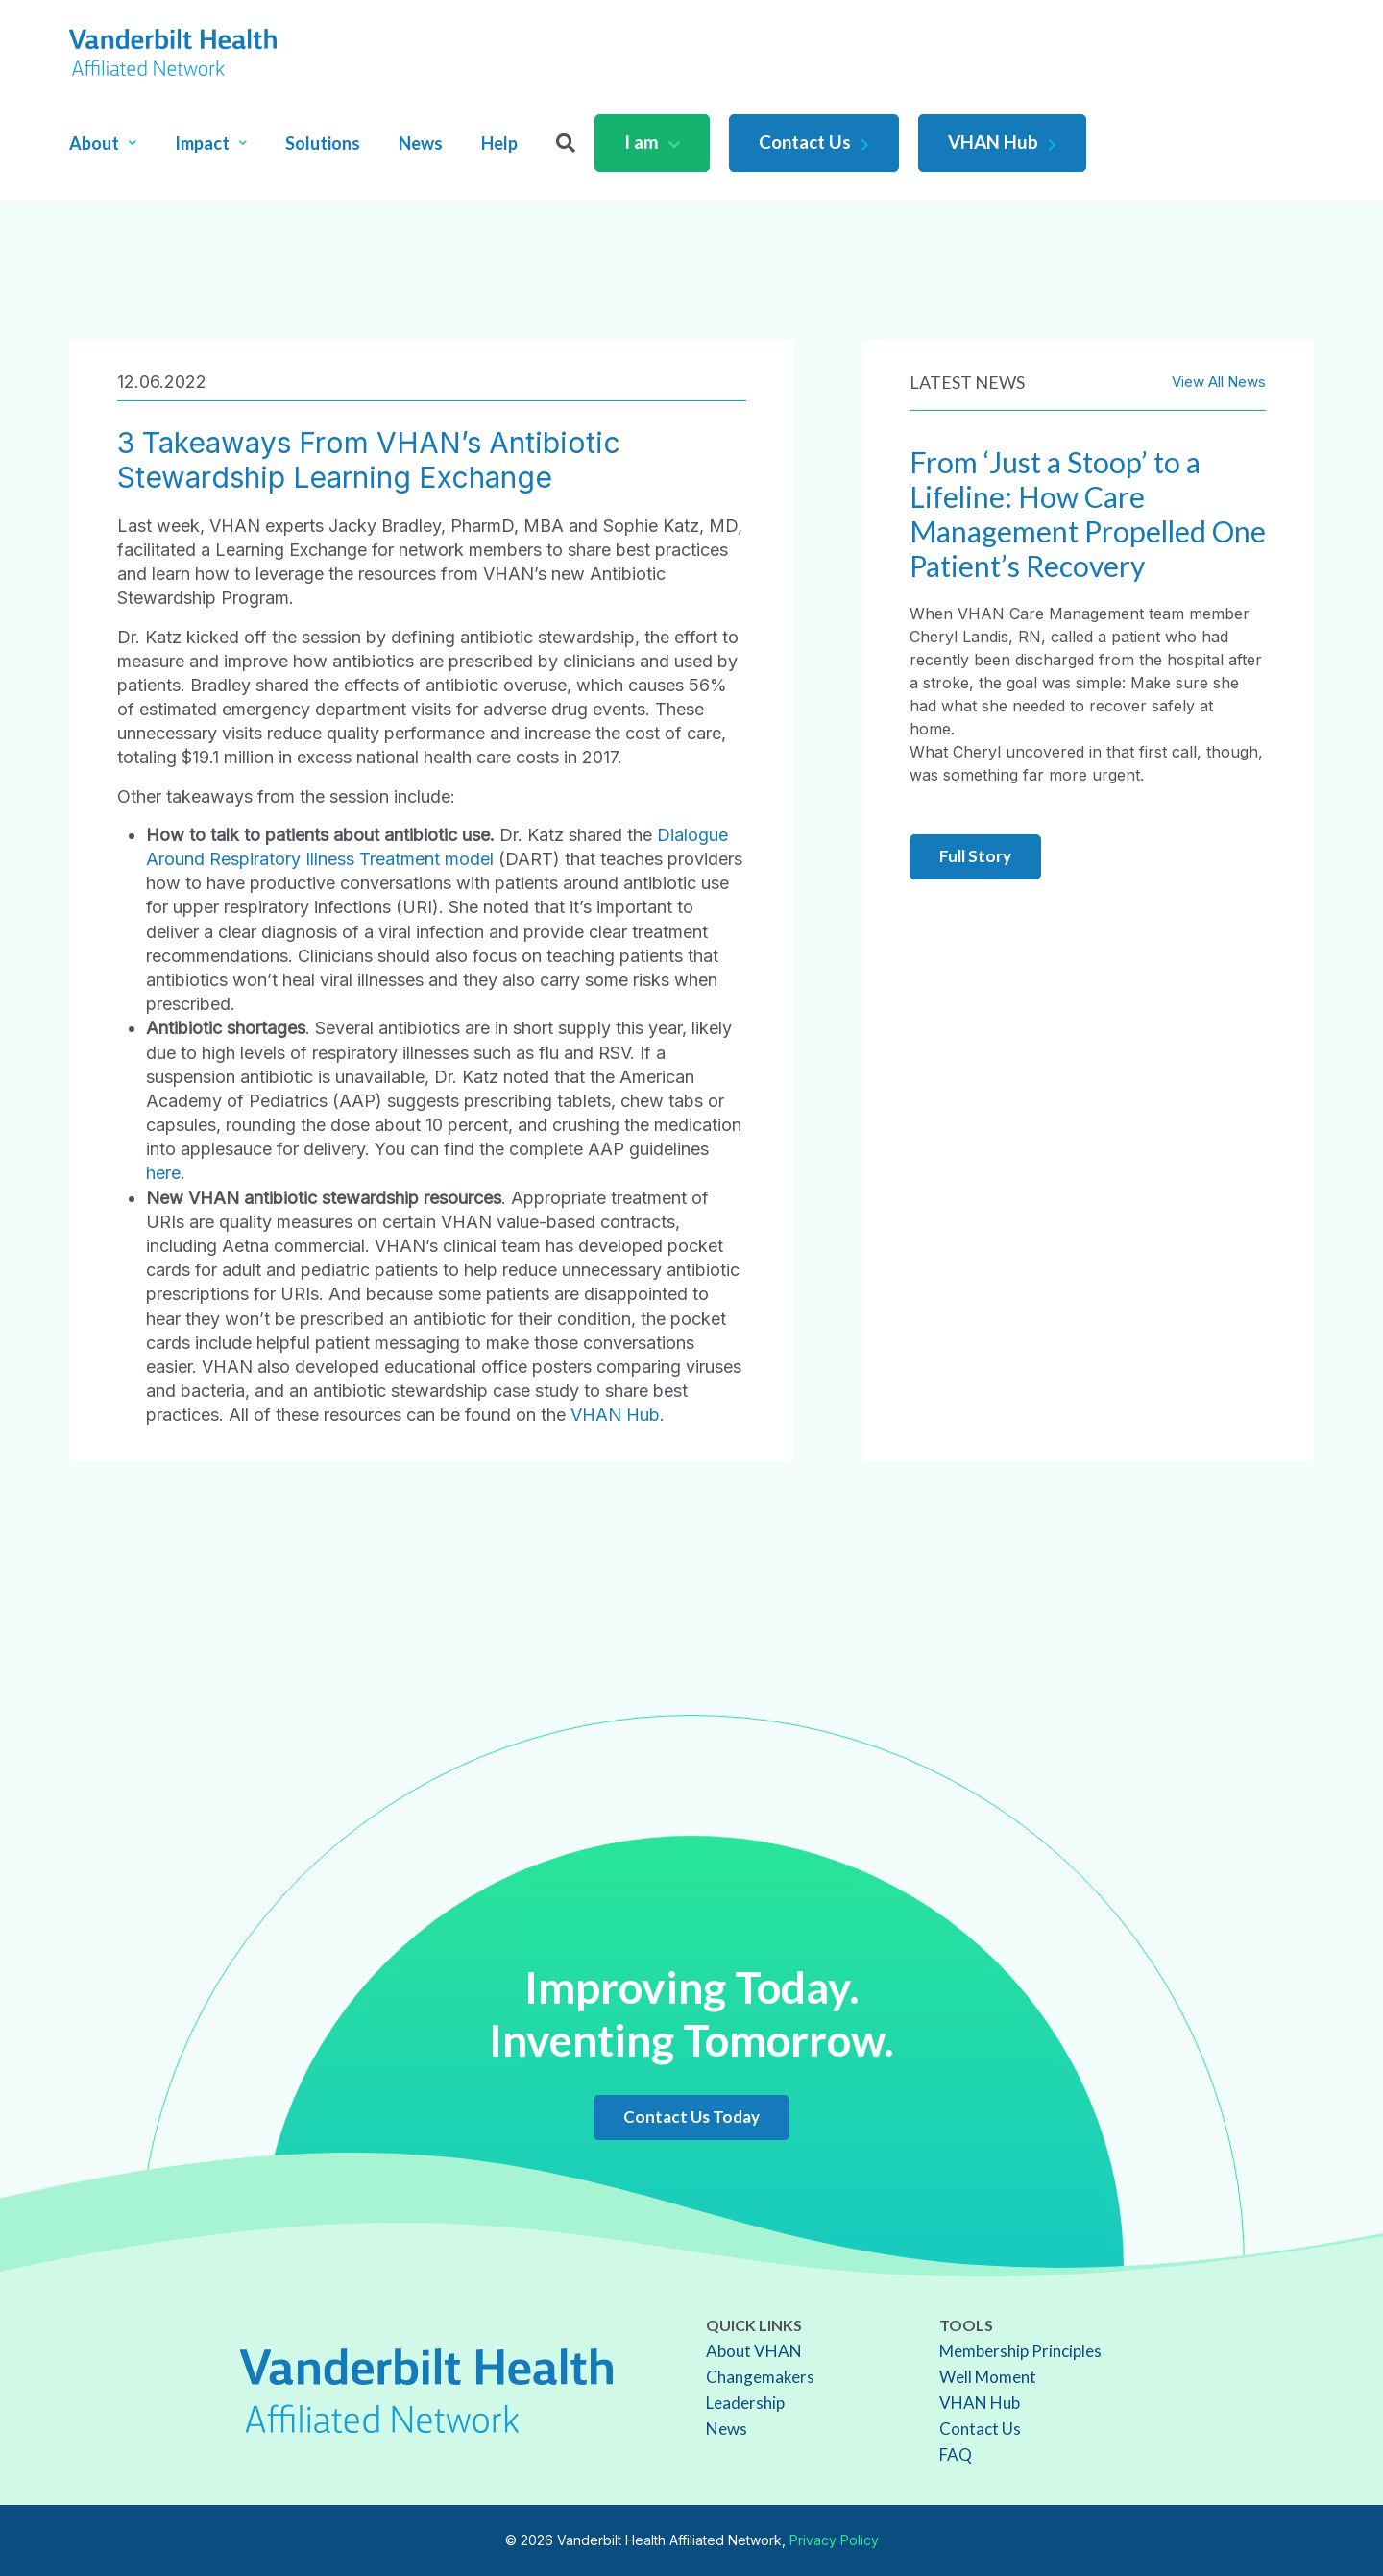  I want to click on About VHAN, so click(754, 2351).